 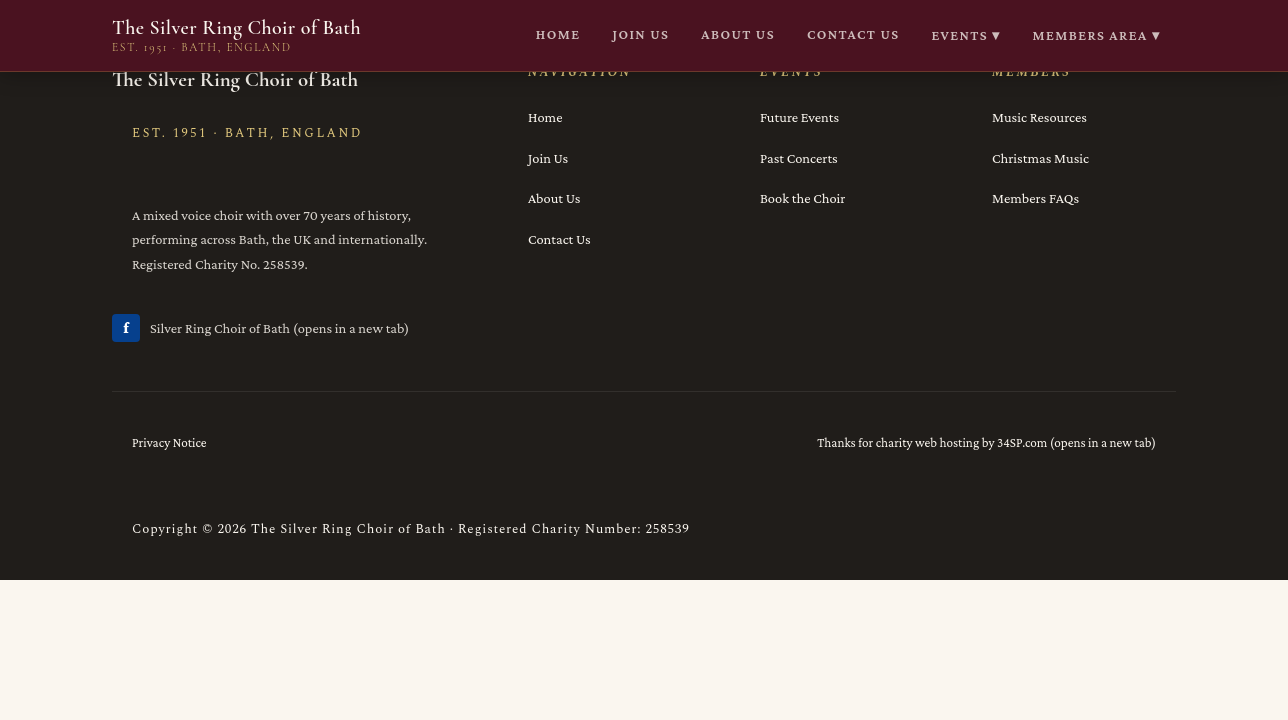 I want to click on Thanks for charity web hosting by 34SP.com (opens in a new tab), so click(x=986, y=442).